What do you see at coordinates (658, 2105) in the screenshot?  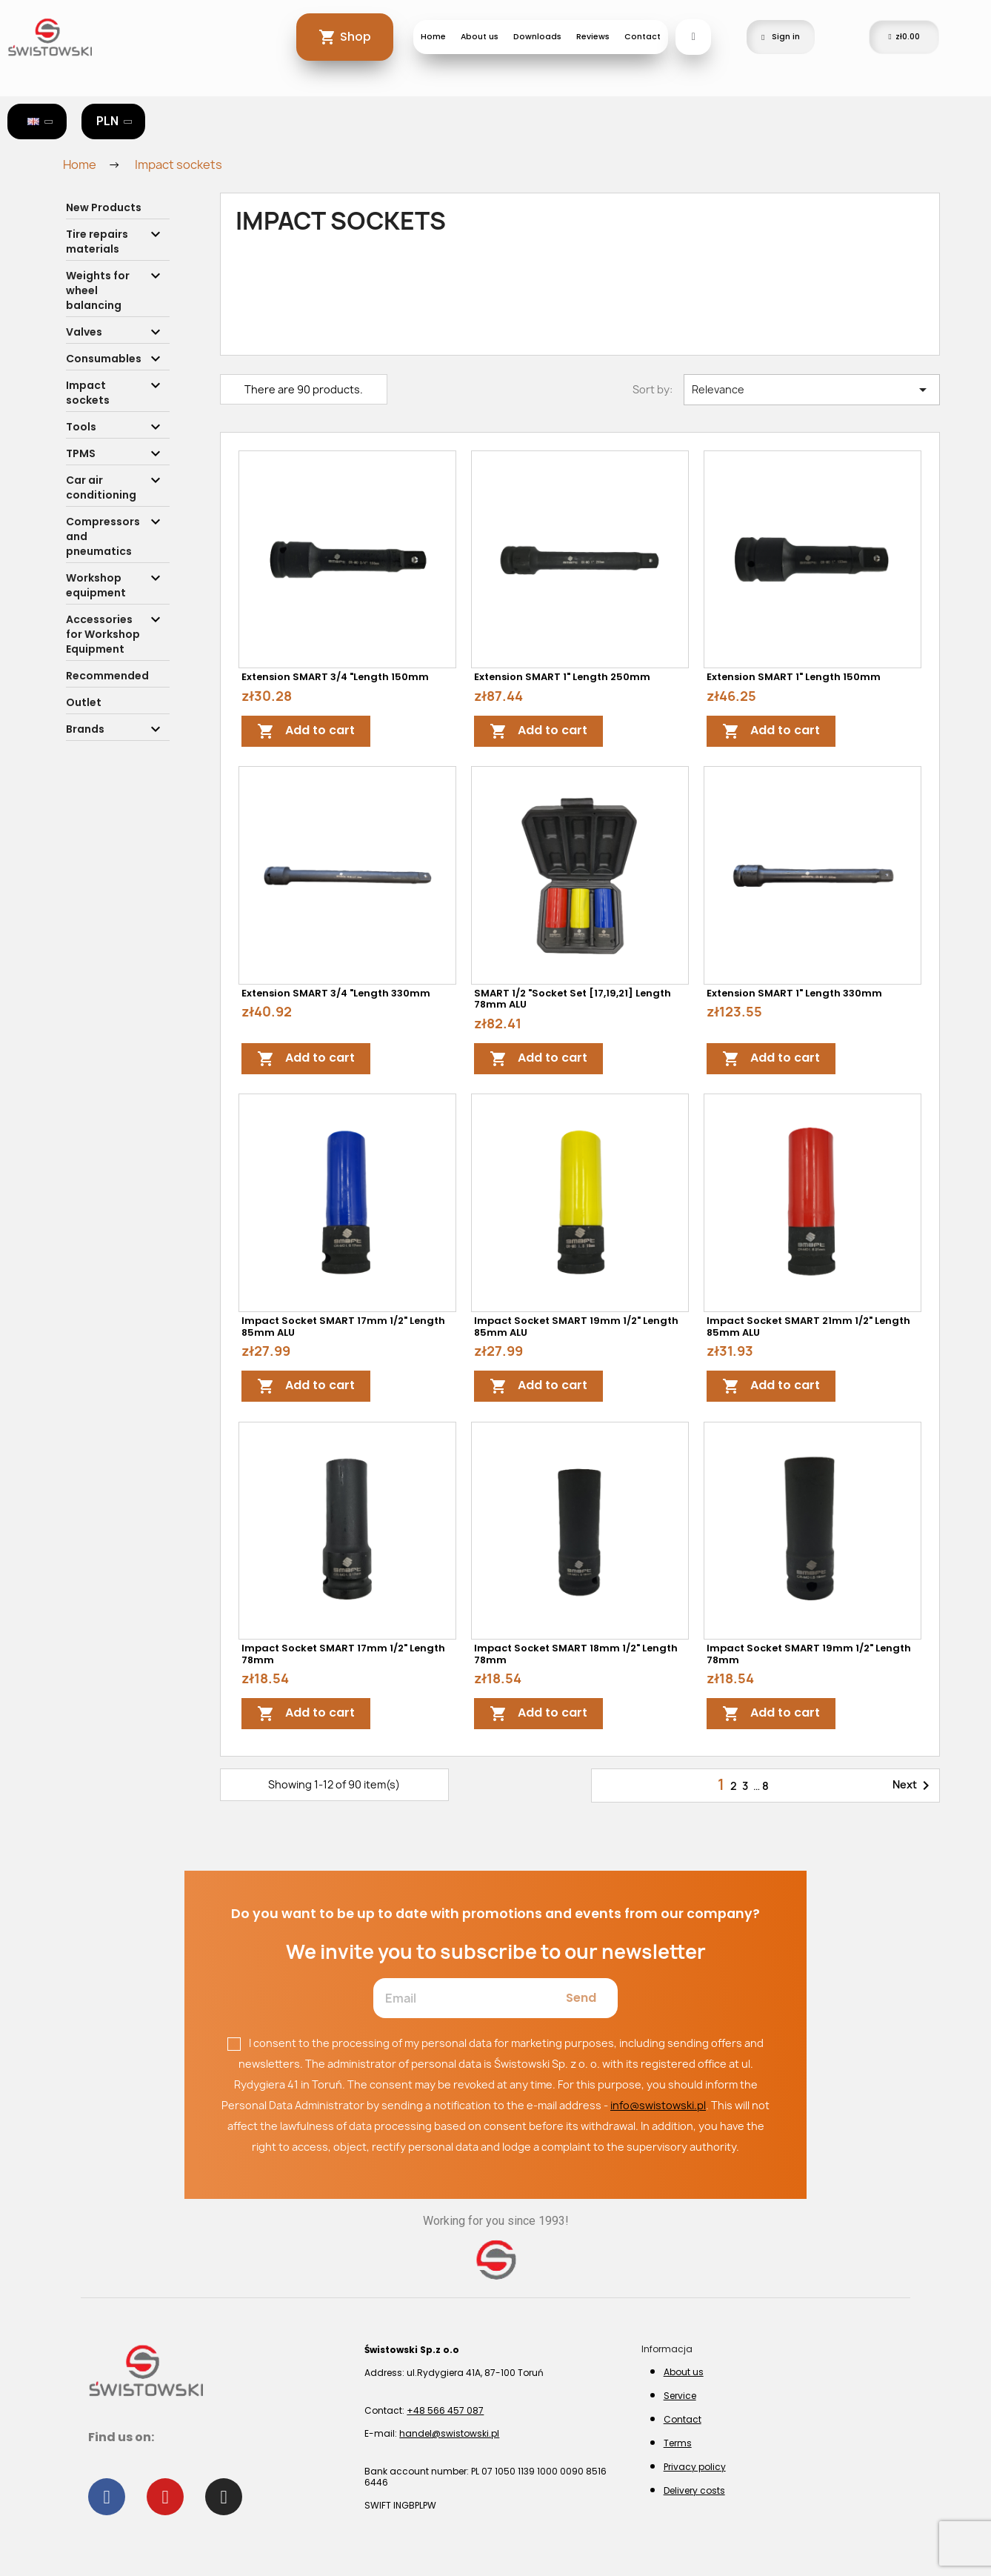 I see `info@swistowski.pl` at bounding box center [658, 2105].